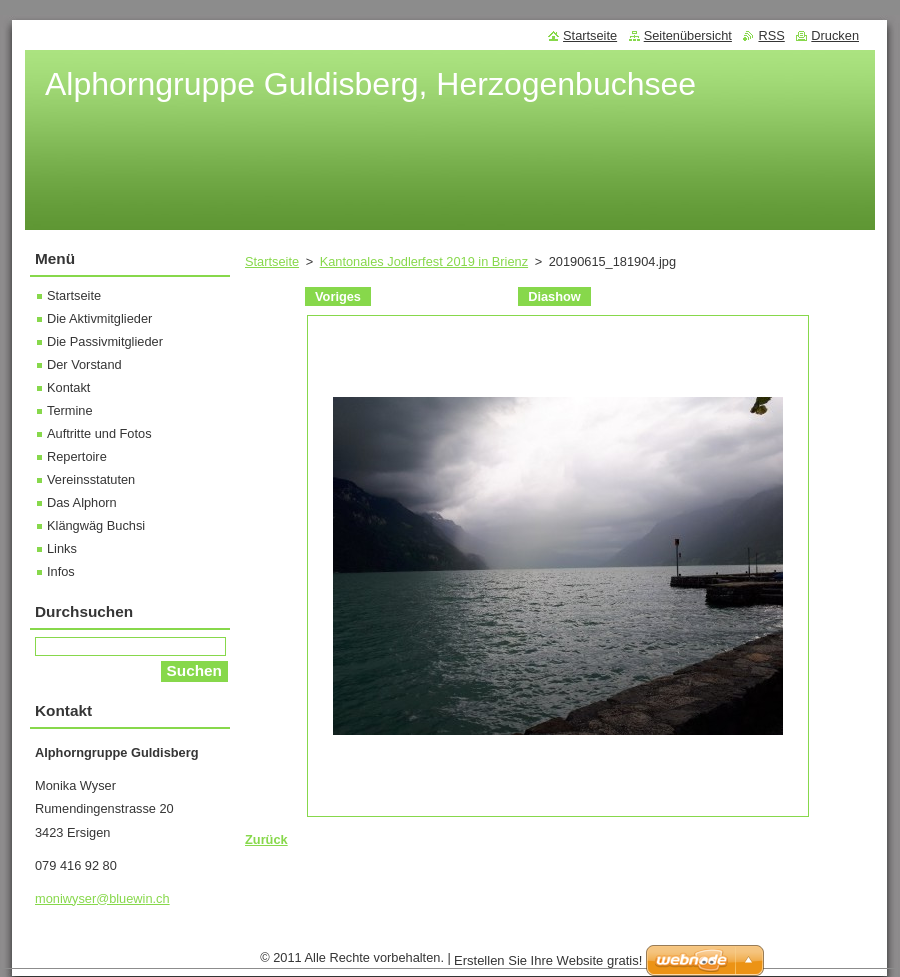 The image size is (900, 977). What do you see at coordinates (105, 341) in the screenshot?
I see `Die Passivmitglieder` at bounding box center [105, 341].